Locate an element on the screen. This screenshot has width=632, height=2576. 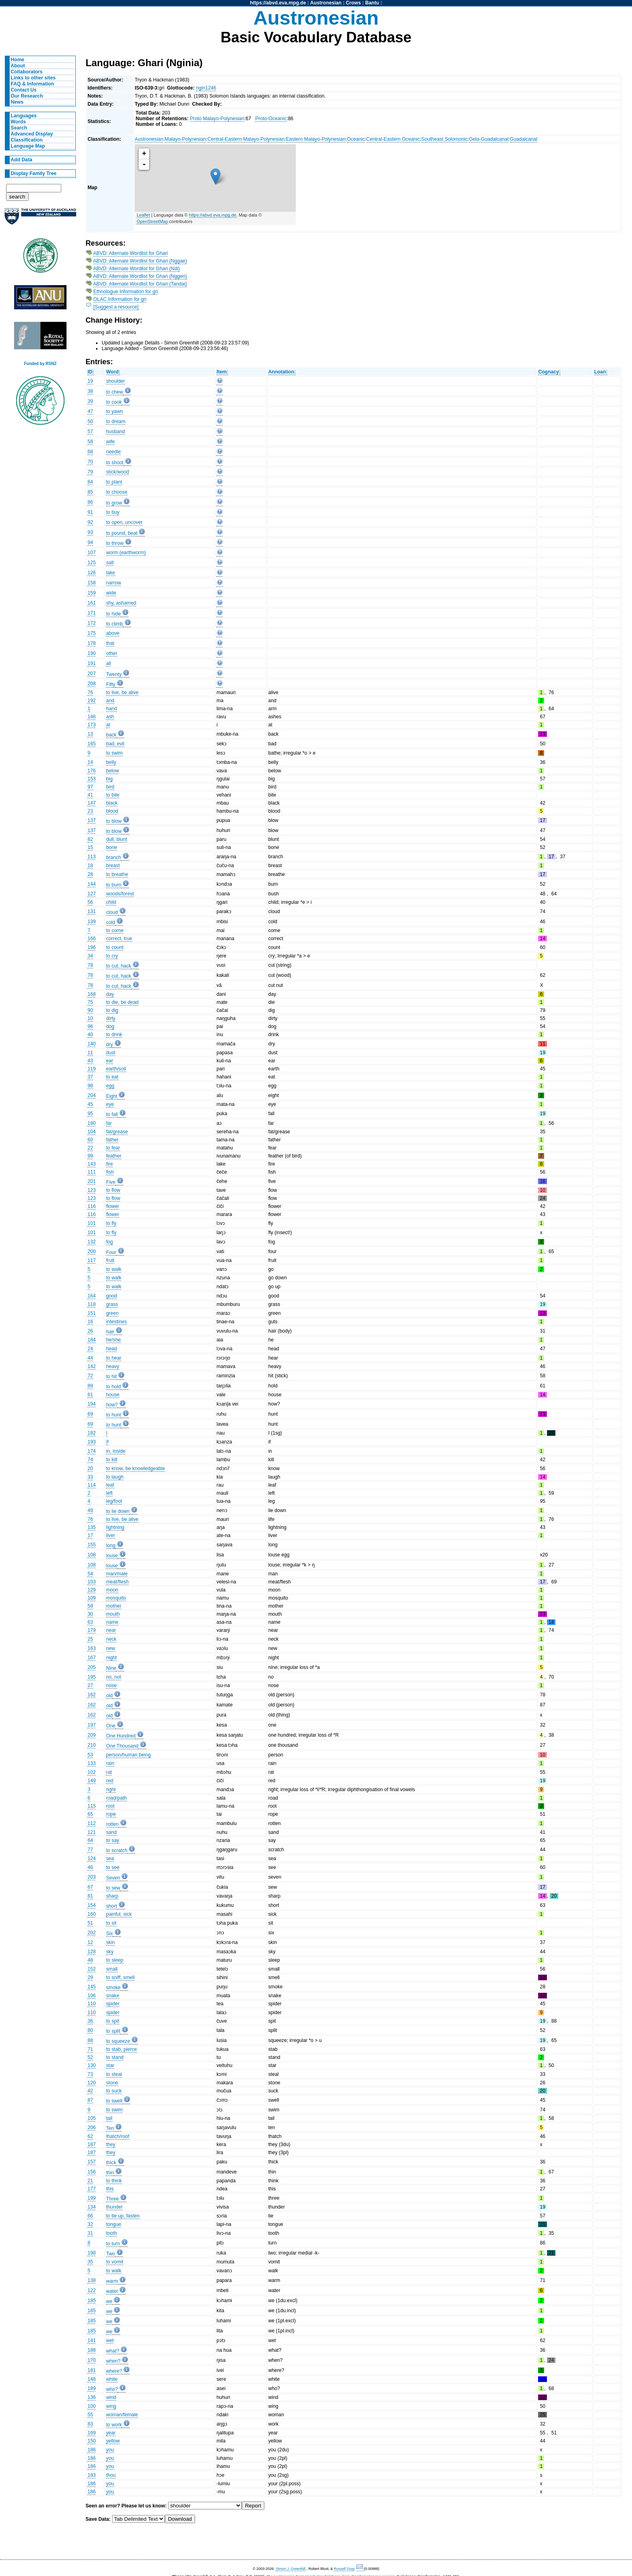
24 is located at coordinates (90, 1349).